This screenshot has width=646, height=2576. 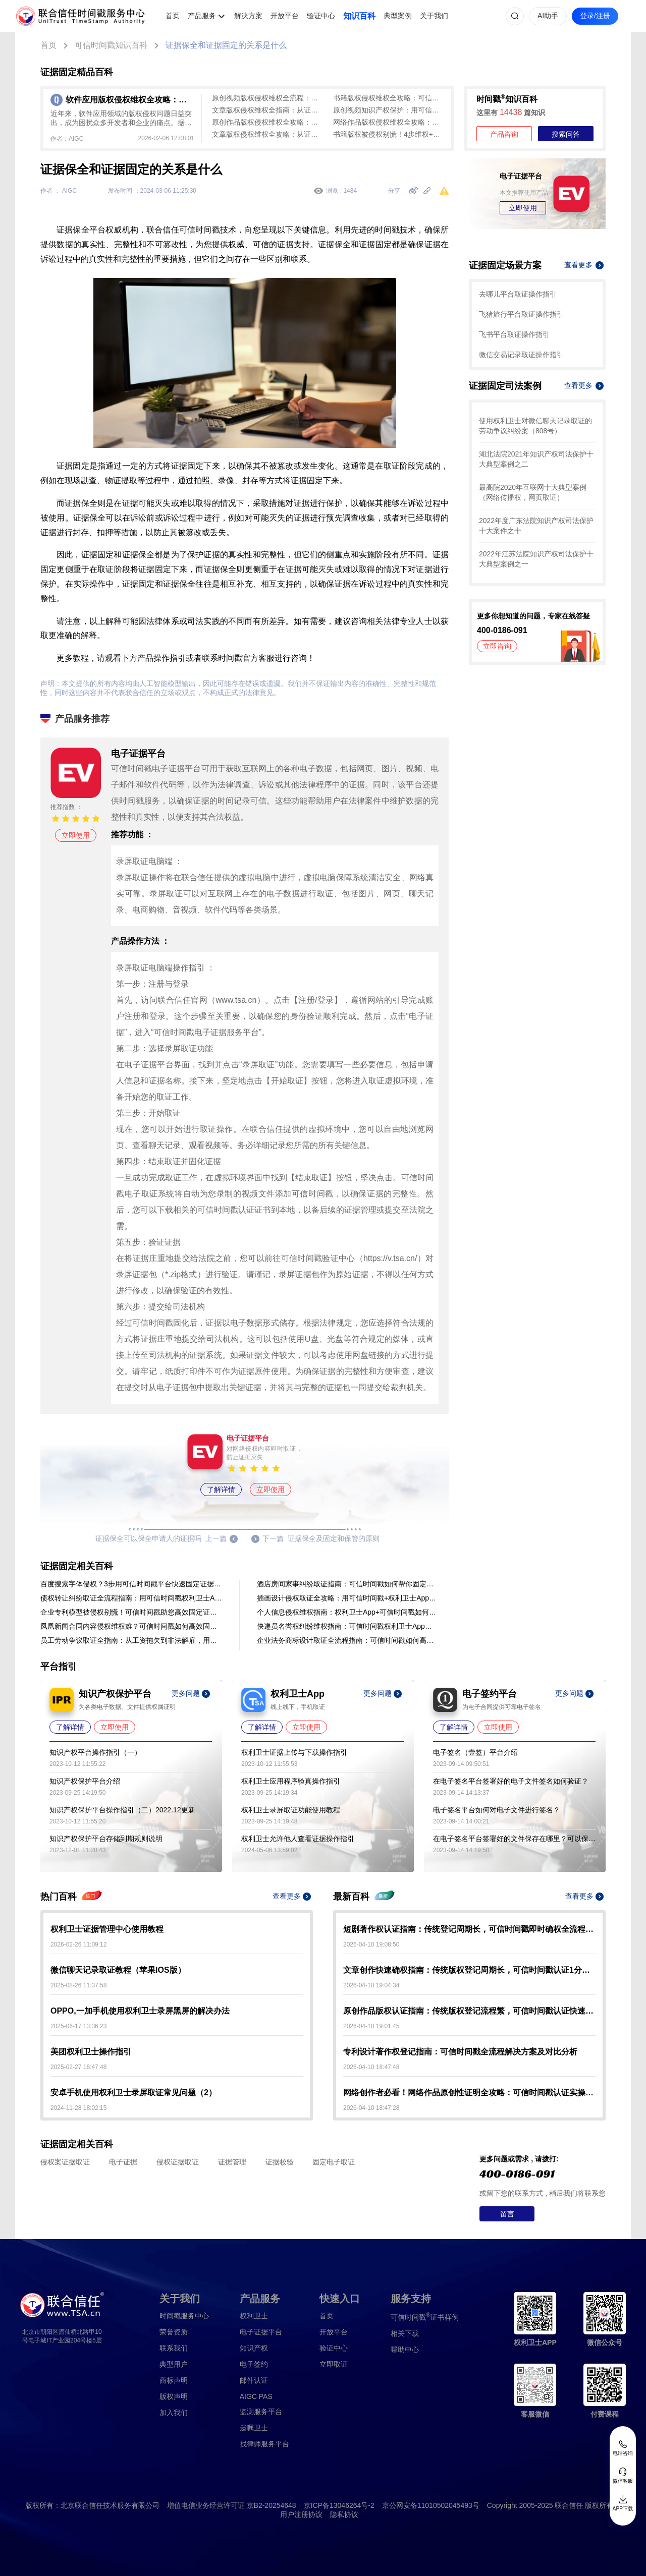 I want to click on 电子签约, so click(x=254, y=2364).